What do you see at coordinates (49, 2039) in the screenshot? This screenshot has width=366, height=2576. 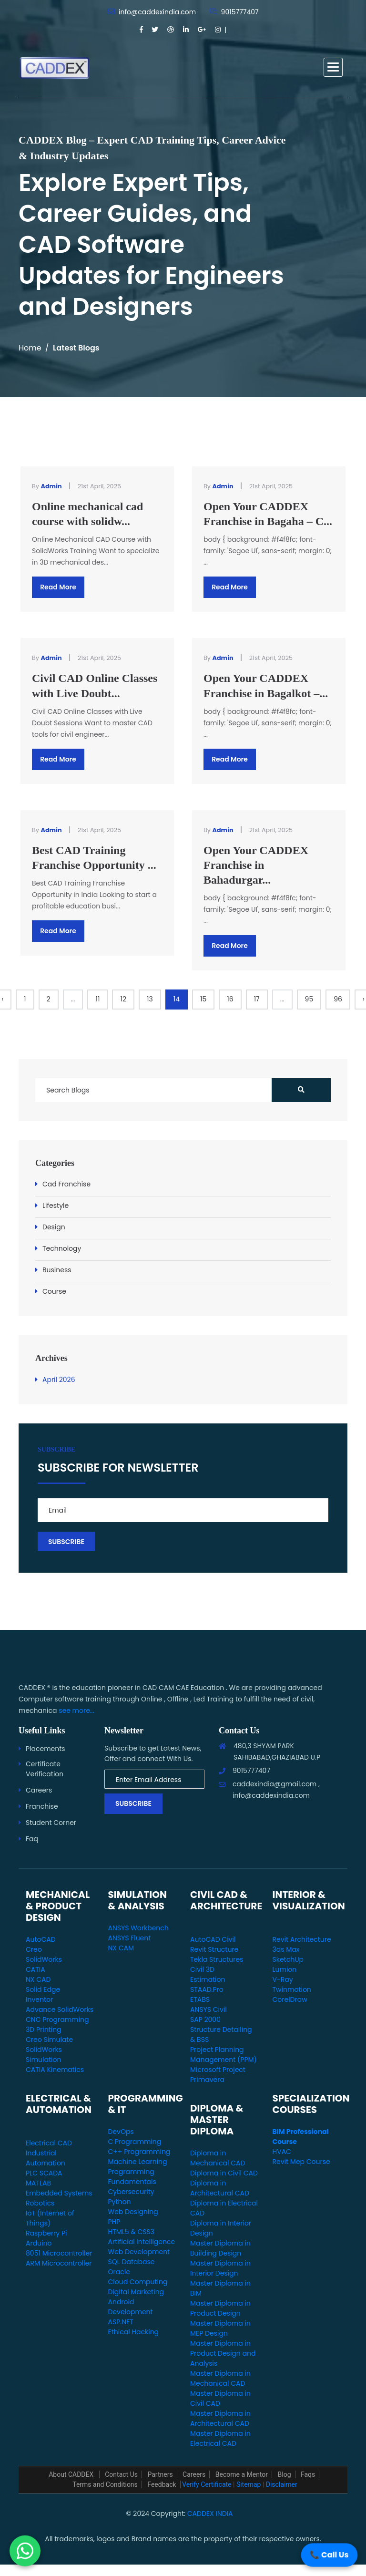 I see `Creo Simulate` at bounding box center [49, 2039].